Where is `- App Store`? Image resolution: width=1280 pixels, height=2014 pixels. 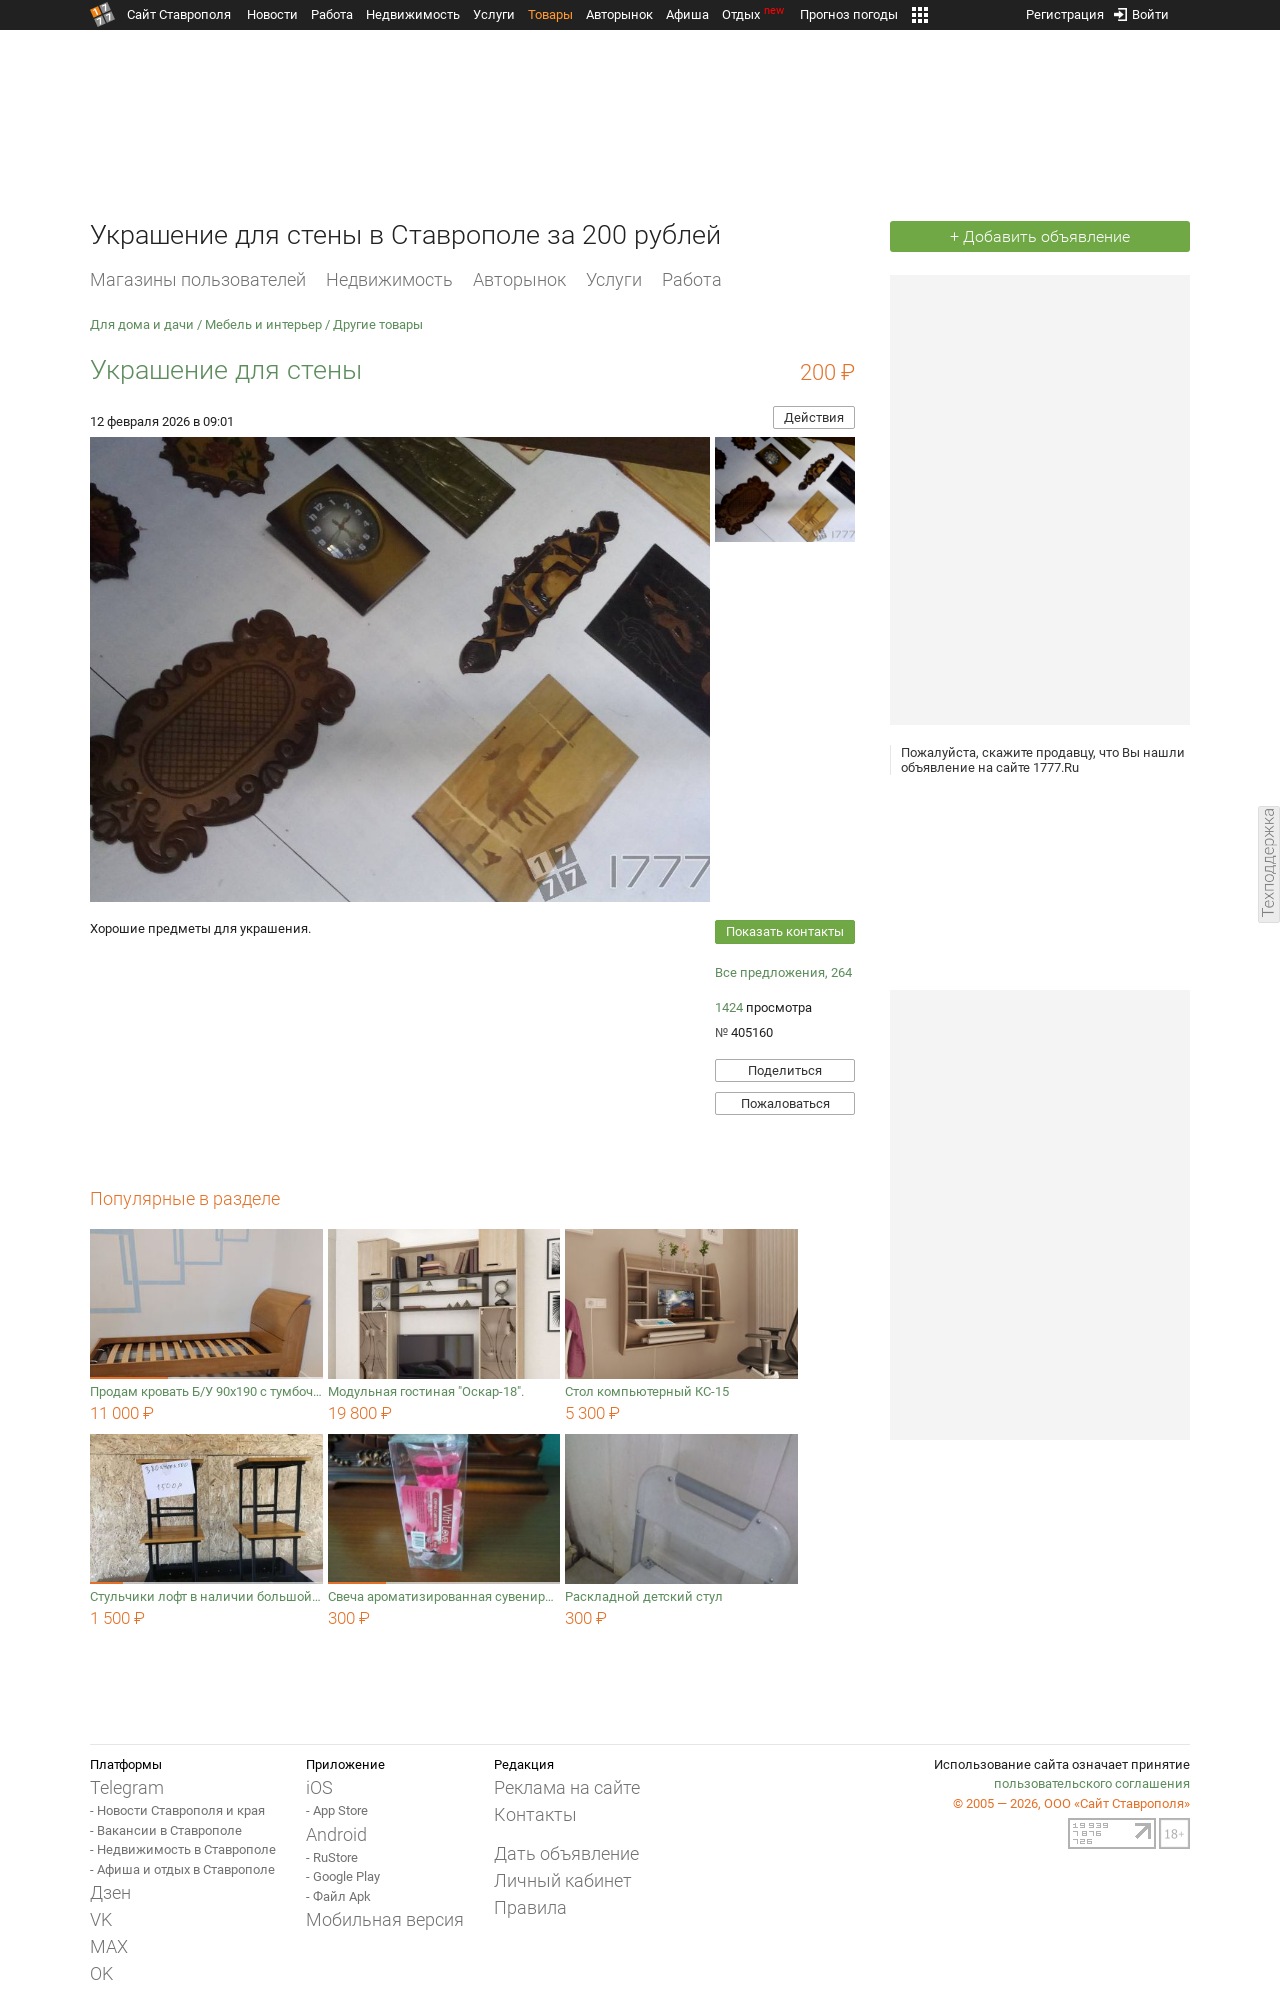
- App Store is located at coordinates (337, 1810).